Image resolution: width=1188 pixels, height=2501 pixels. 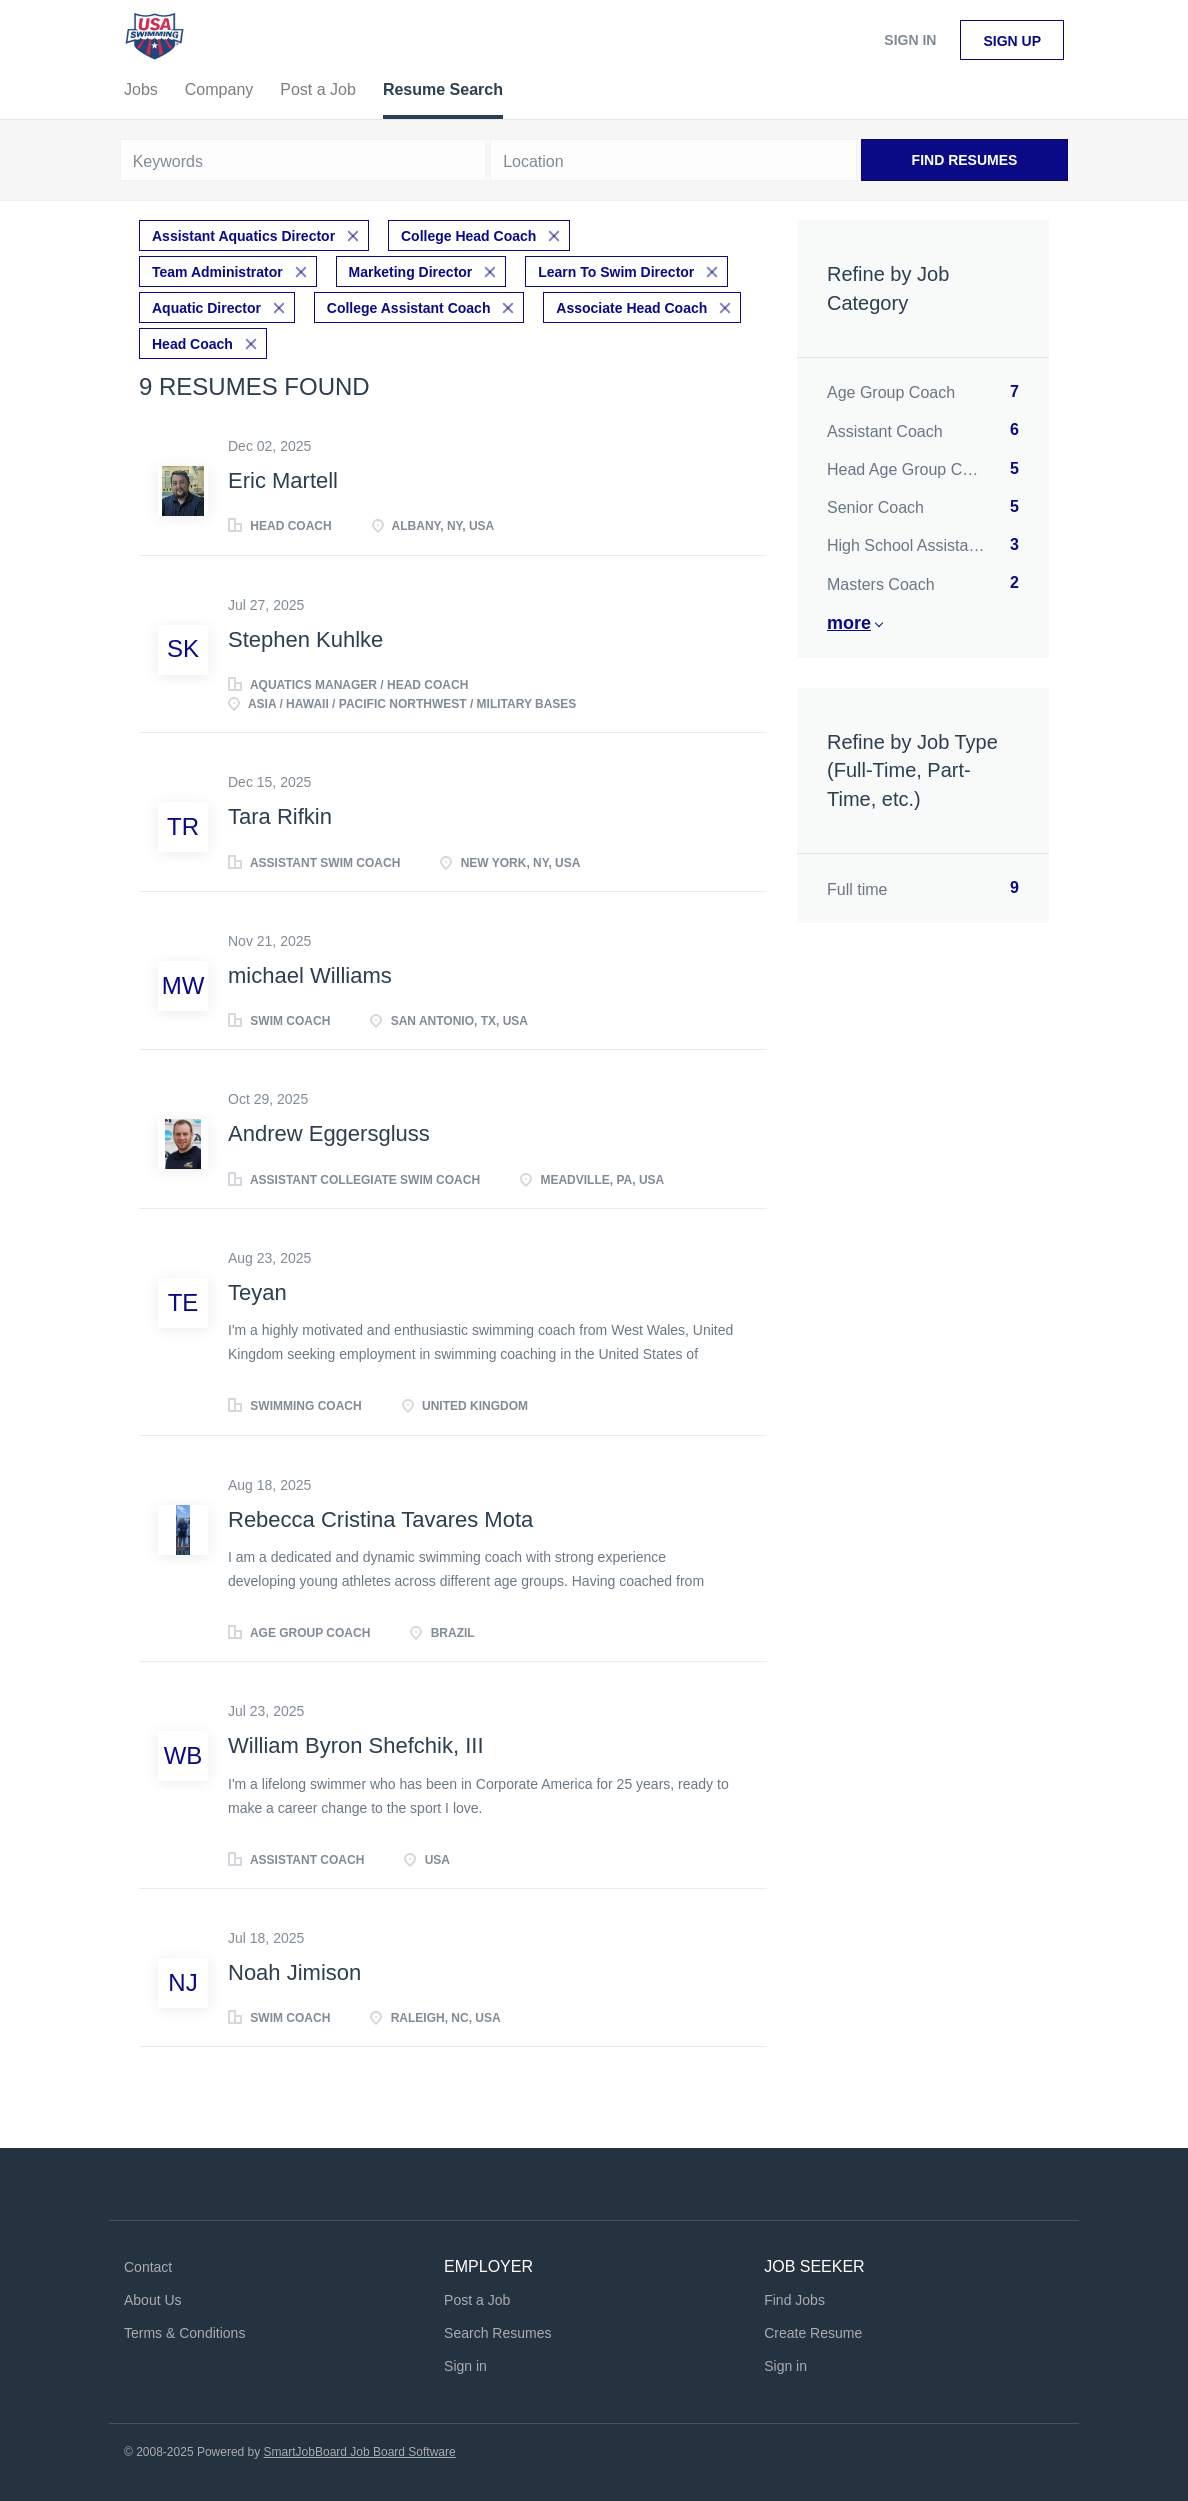 What do you see at coordinates (910, 40) in the screenshot?
I see `Sign in` at bounding box center [910, 40].